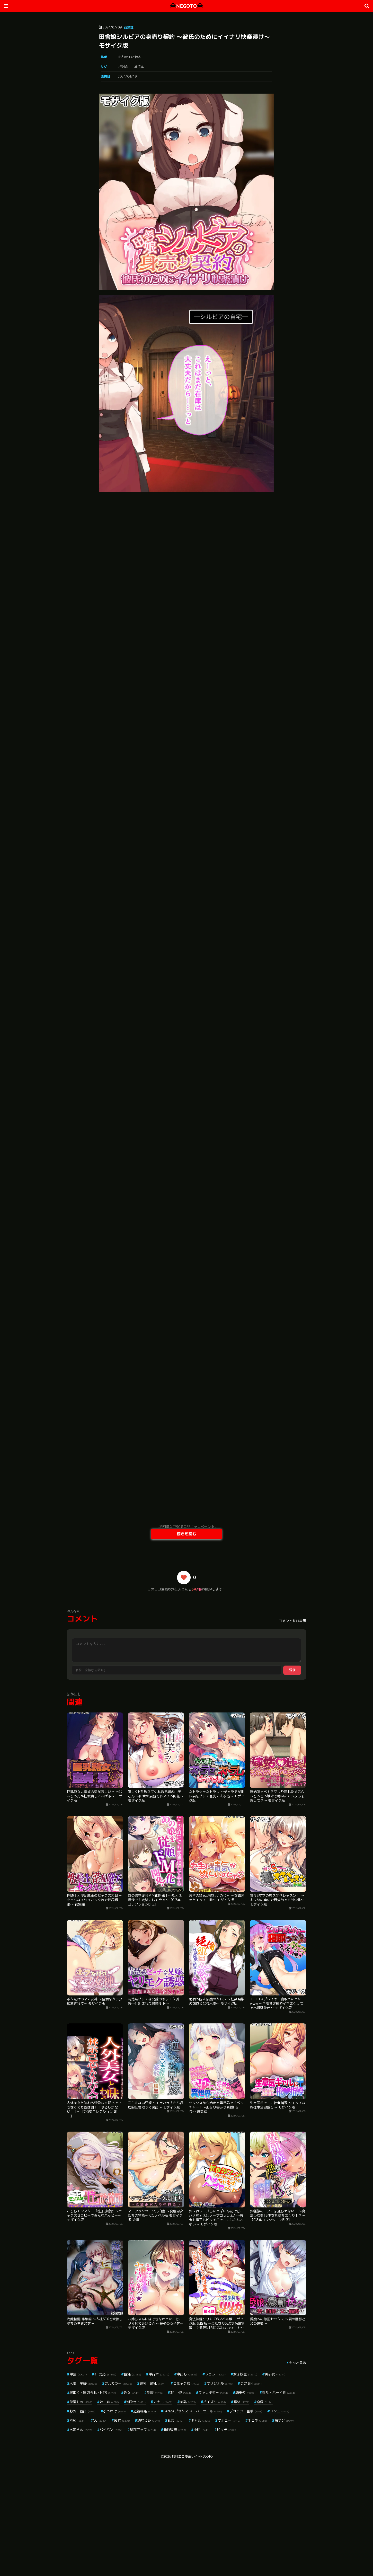 The width and height of the screenshot is (373, 2576). What do you see at coordinates (93, 2392) in the screenshot?
I see `寝取り・寝取られ・NTR` at bounding box center [93, 2392].